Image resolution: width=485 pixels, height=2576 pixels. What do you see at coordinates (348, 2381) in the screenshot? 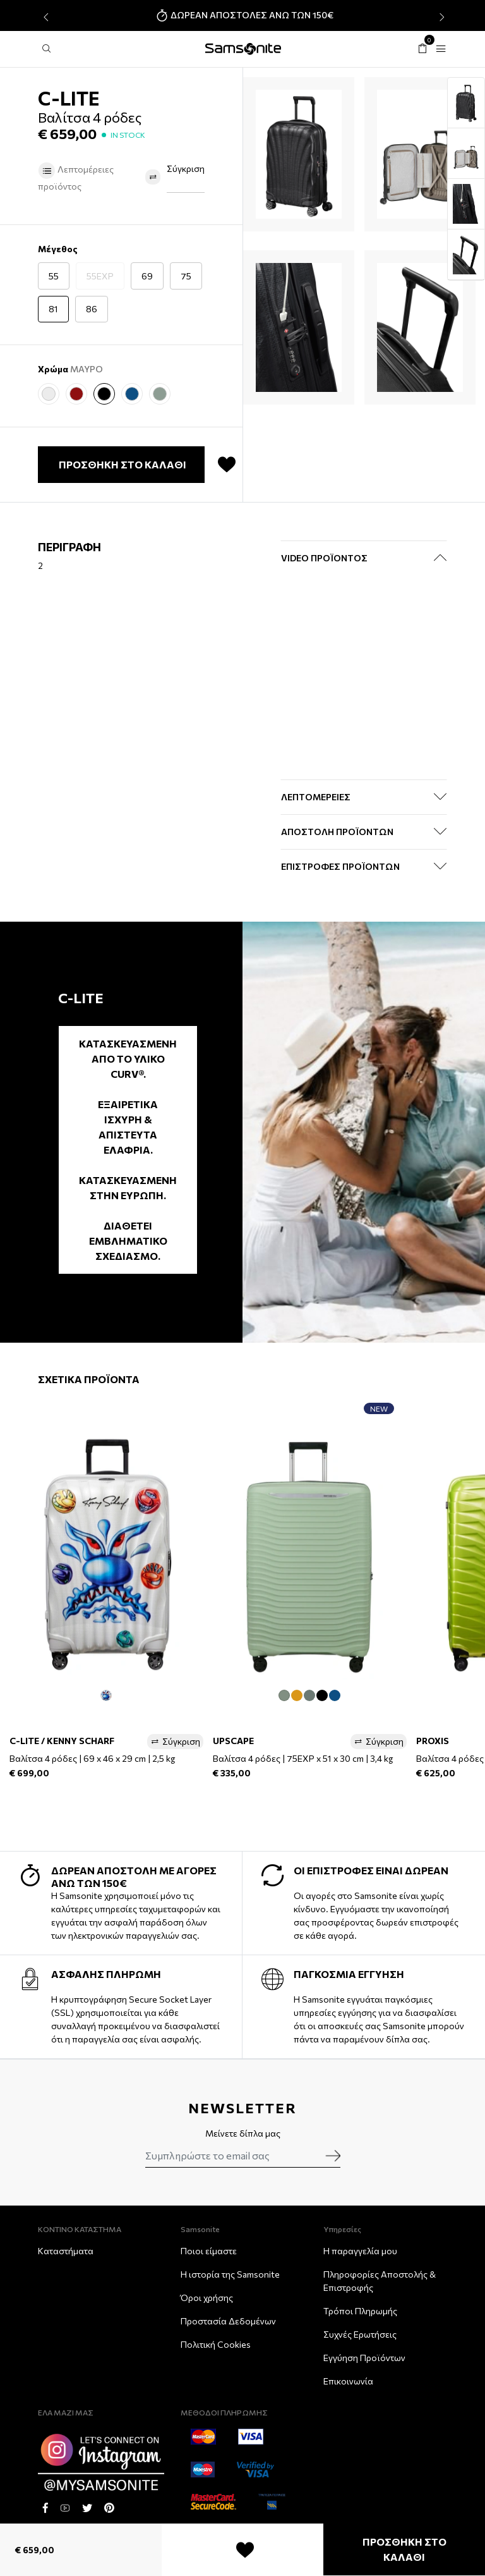
I see `Επικοινωνία` at bounding box center [348, 2381].